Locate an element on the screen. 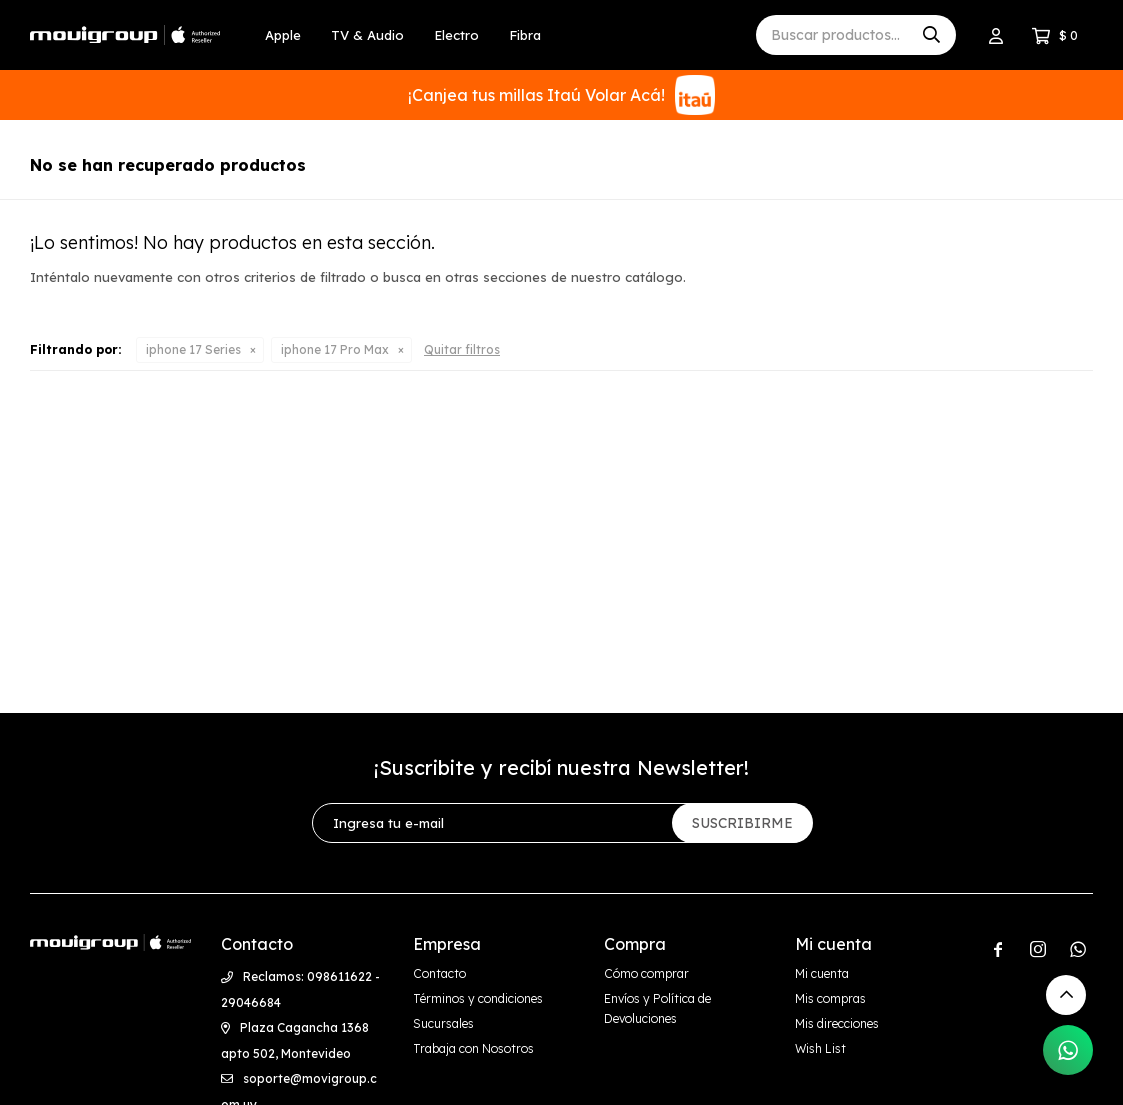 Image resolution: width=1123 pixels, height=1105 pixels. Fibra is located at coordinates (525, 35).